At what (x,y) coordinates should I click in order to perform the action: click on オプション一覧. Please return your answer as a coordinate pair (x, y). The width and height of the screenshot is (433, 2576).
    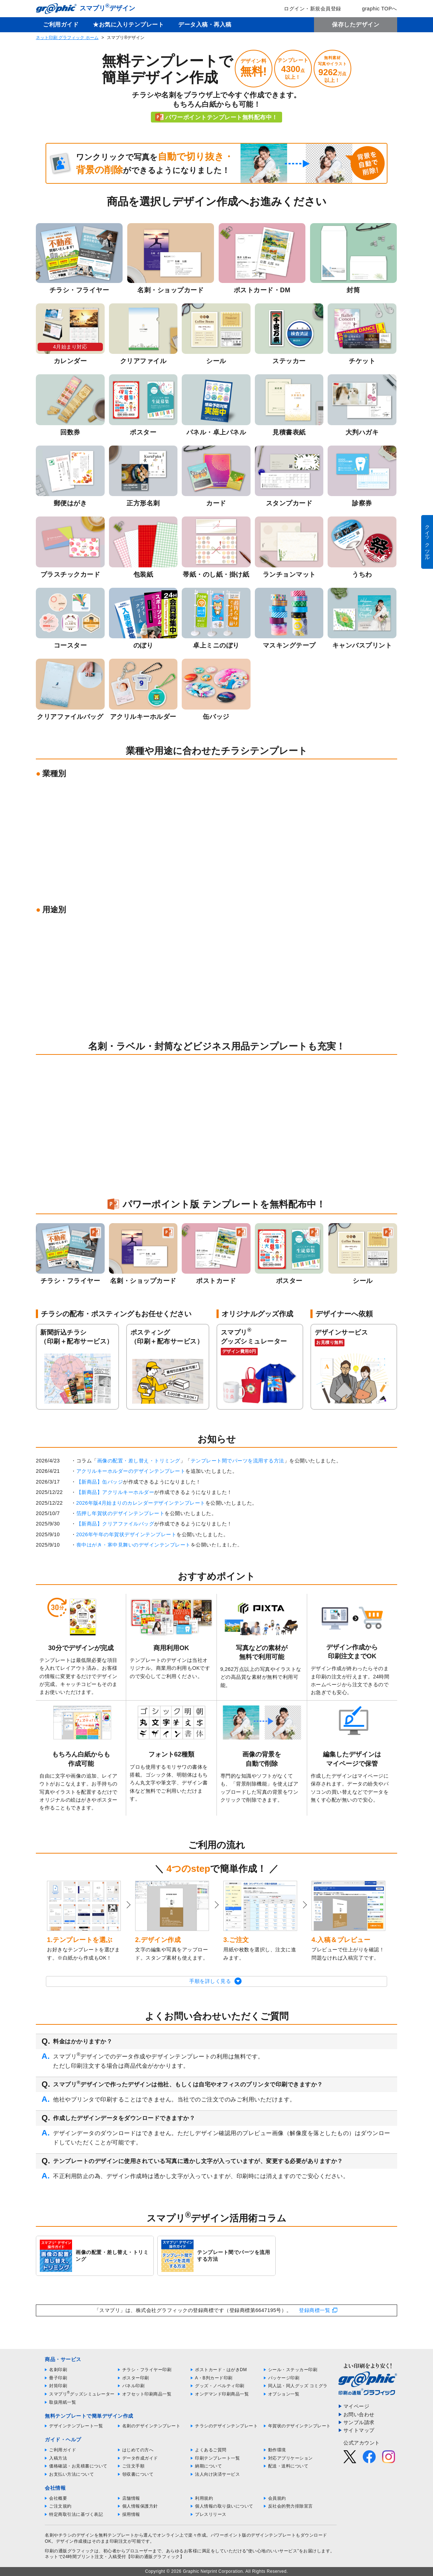
    Looking at the image, I should click on (284, 2394).